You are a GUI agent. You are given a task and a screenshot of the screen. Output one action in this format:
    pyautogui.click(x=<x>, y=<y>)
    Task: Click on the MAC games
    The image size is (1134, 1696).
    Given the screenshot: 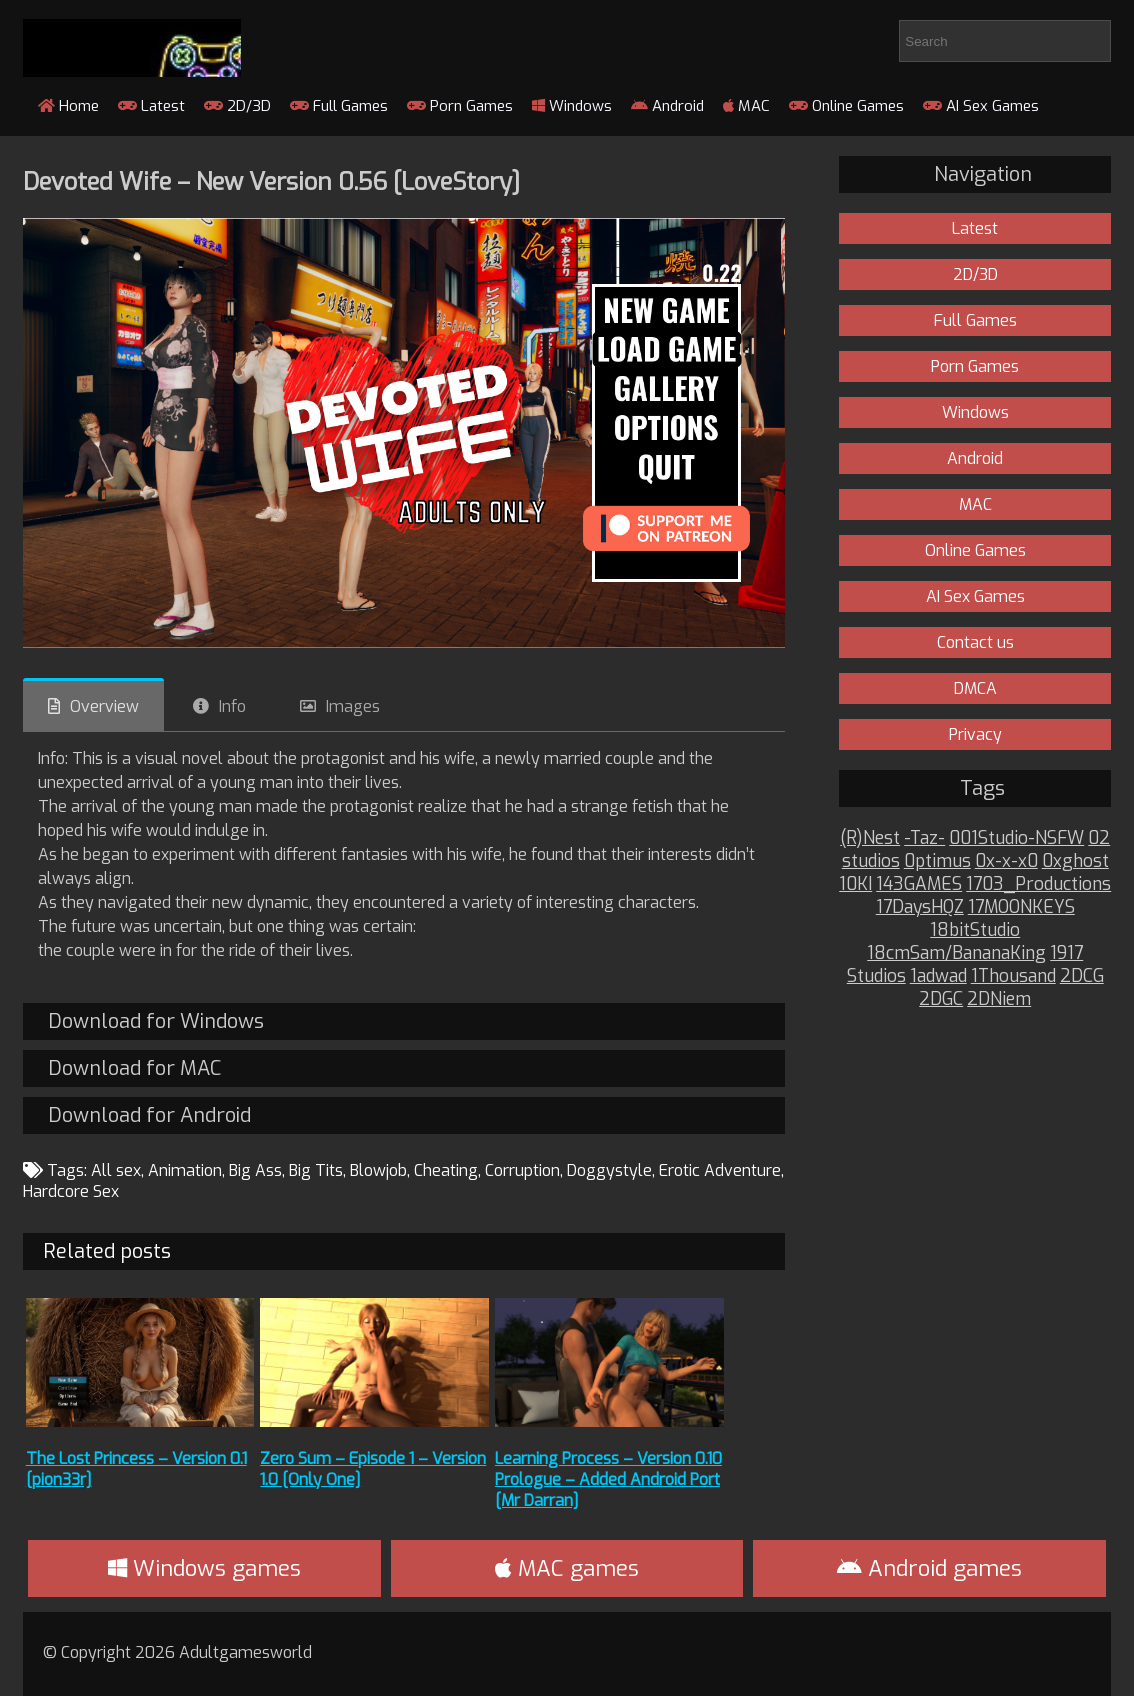 What is the action you would take?
    pyautogui.click(x=567, y=1568)
    